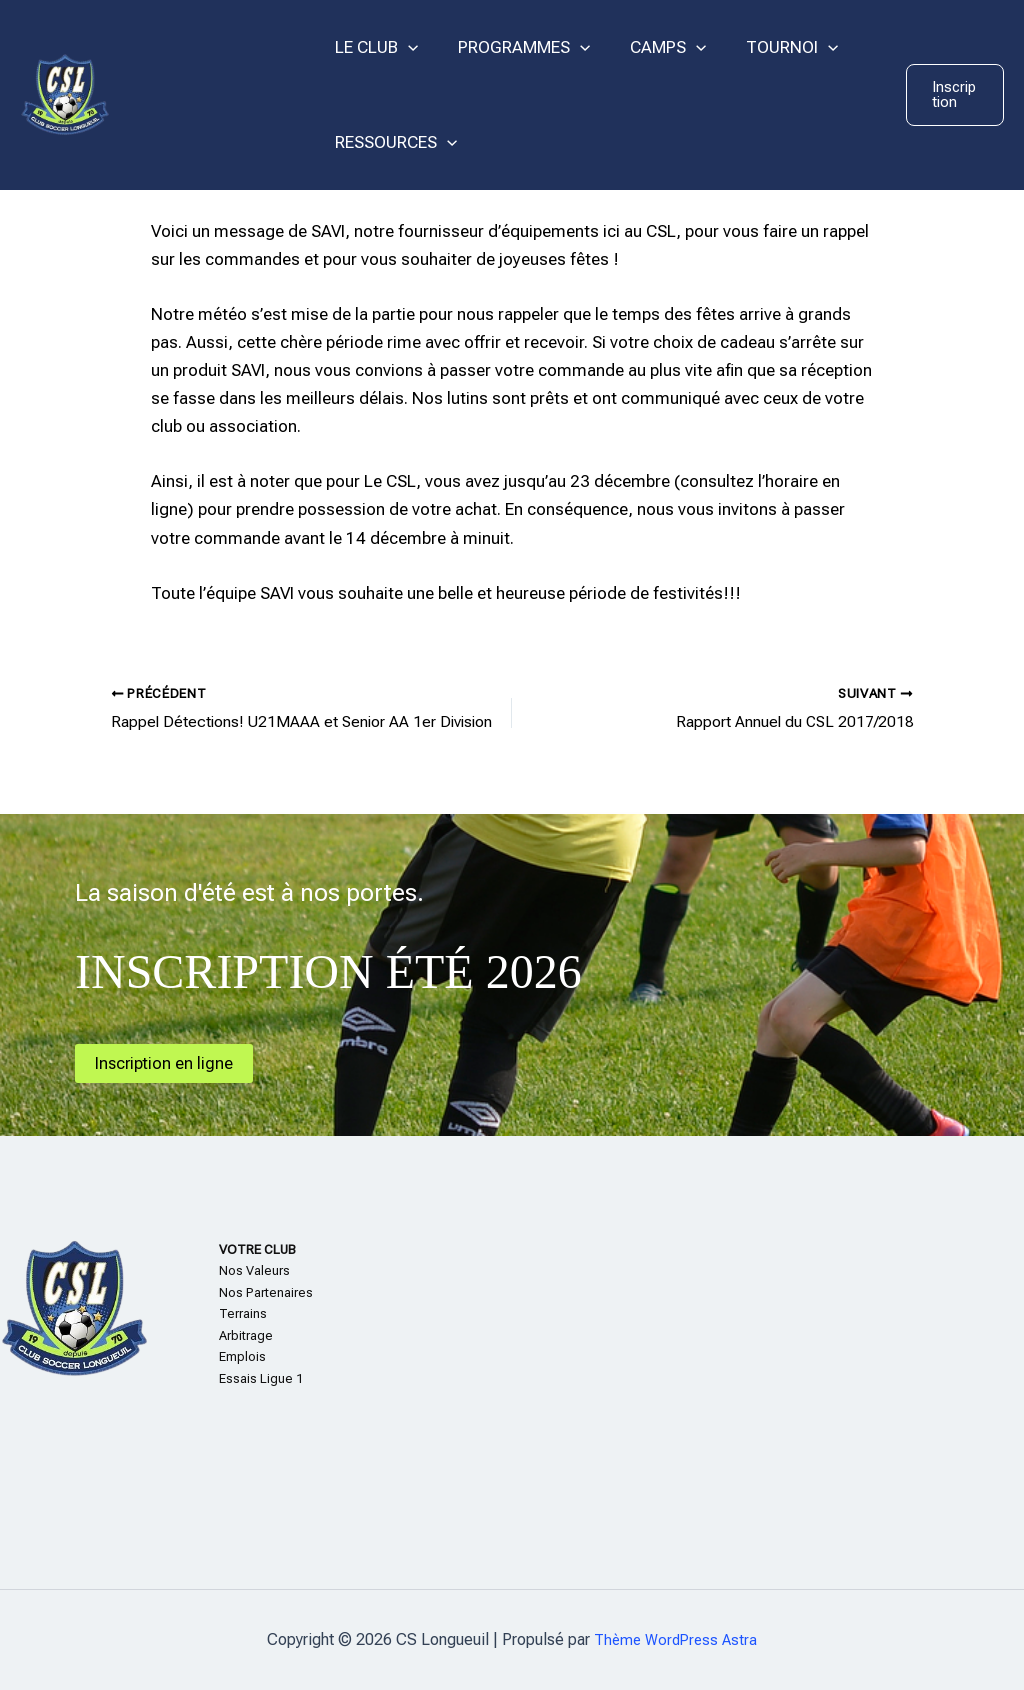 The width and height of the screenshot is (1024, 1690). I want to click on Nos Valeurs, so click(254, 1271).